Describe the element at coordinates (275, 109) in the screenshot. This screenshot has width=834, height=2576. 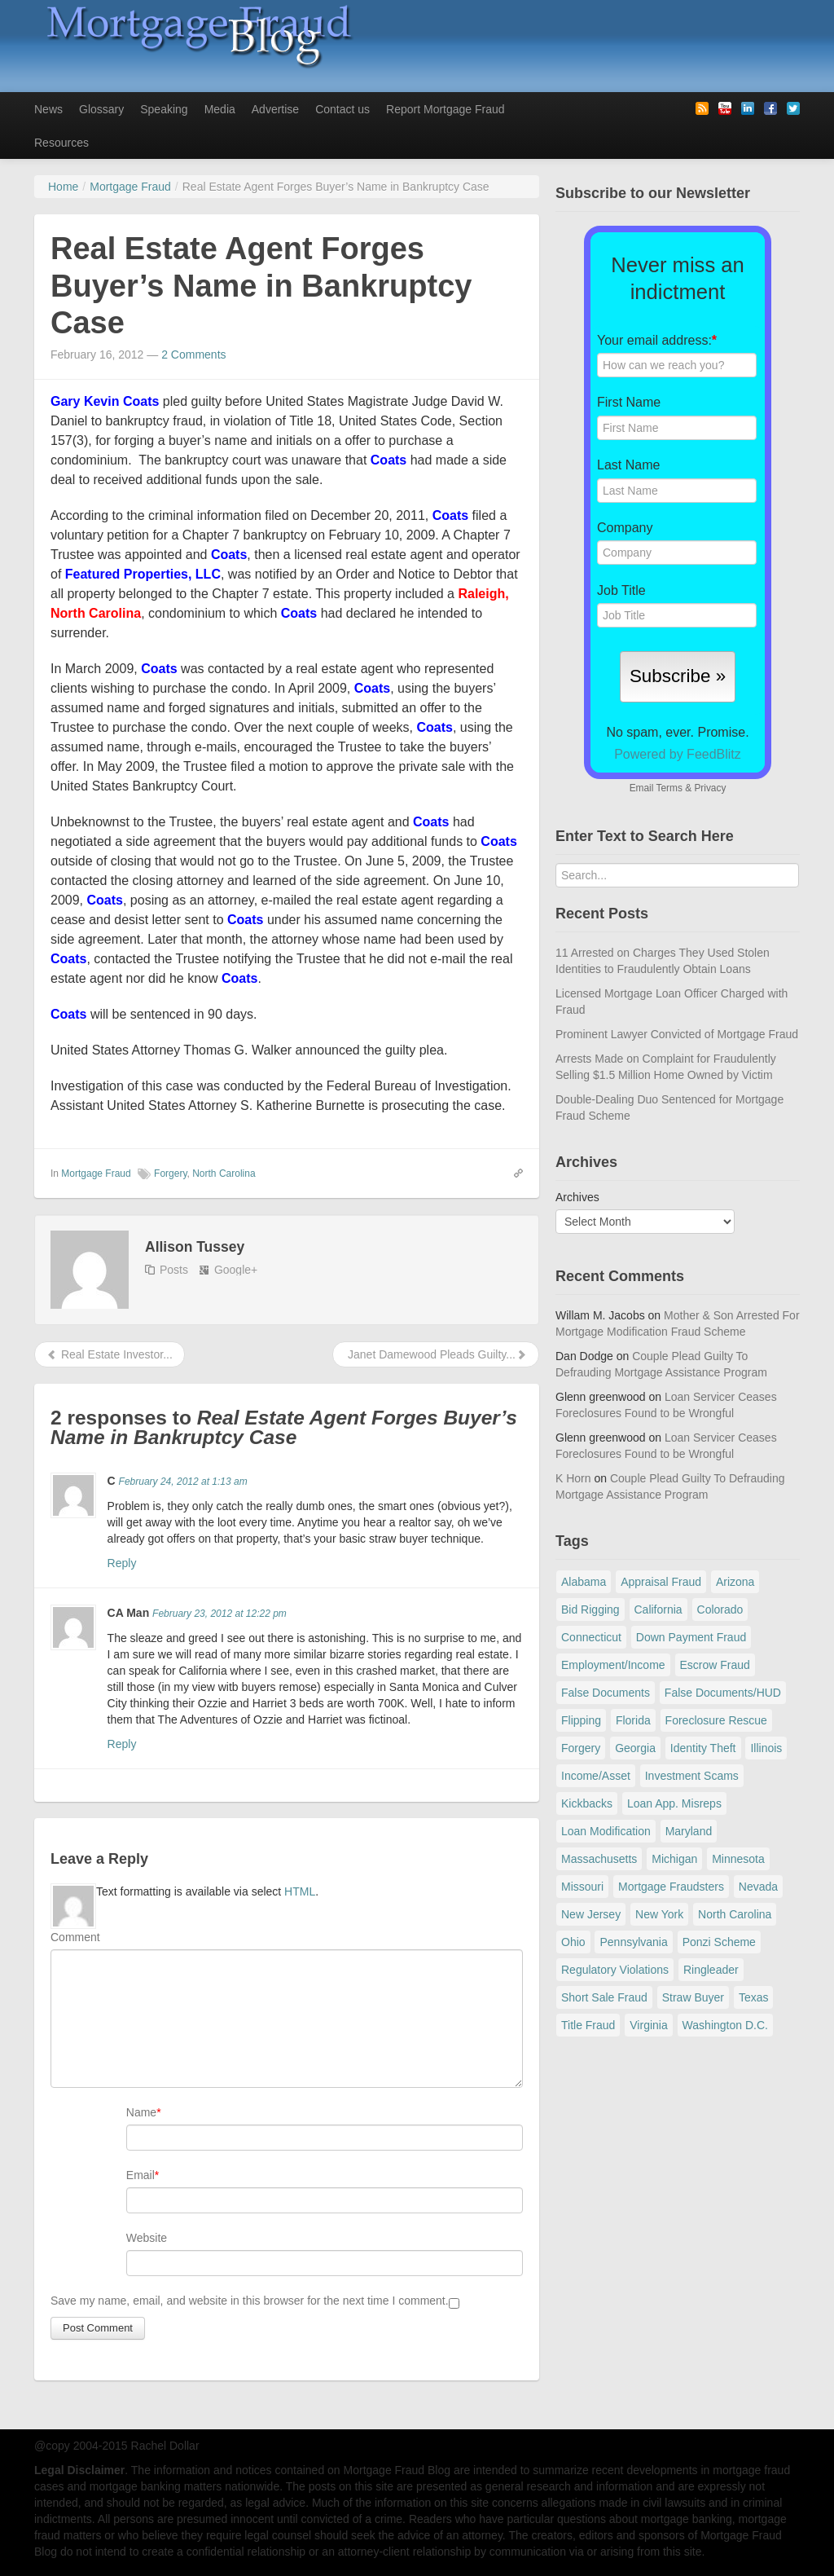
I see `Advertise` at that location.